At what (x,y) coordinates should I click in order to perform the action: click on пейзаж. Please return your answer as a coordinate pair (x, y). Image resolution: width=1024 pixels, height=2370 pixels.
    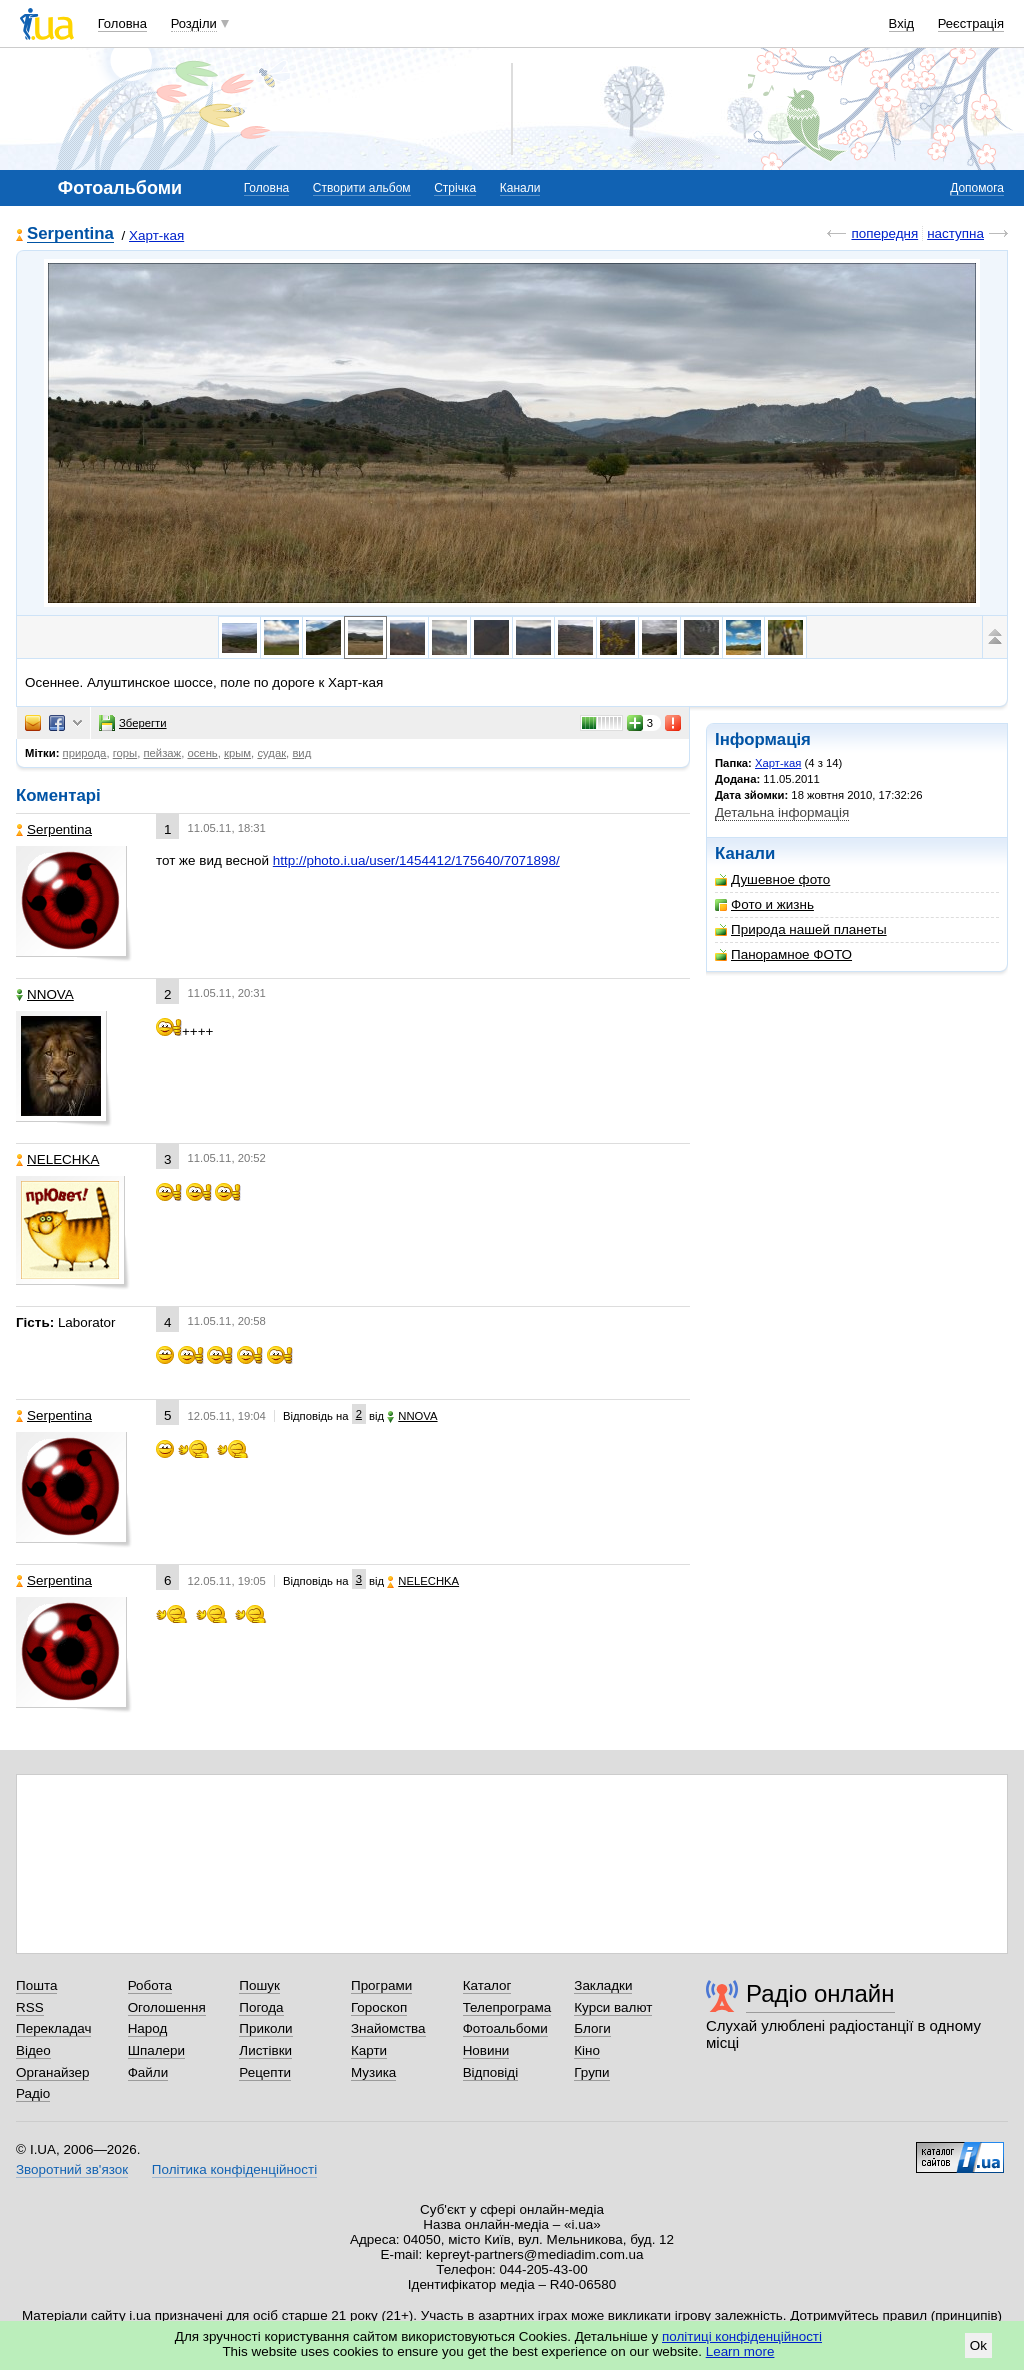
    Looking at the image, I should click on (162, 753).